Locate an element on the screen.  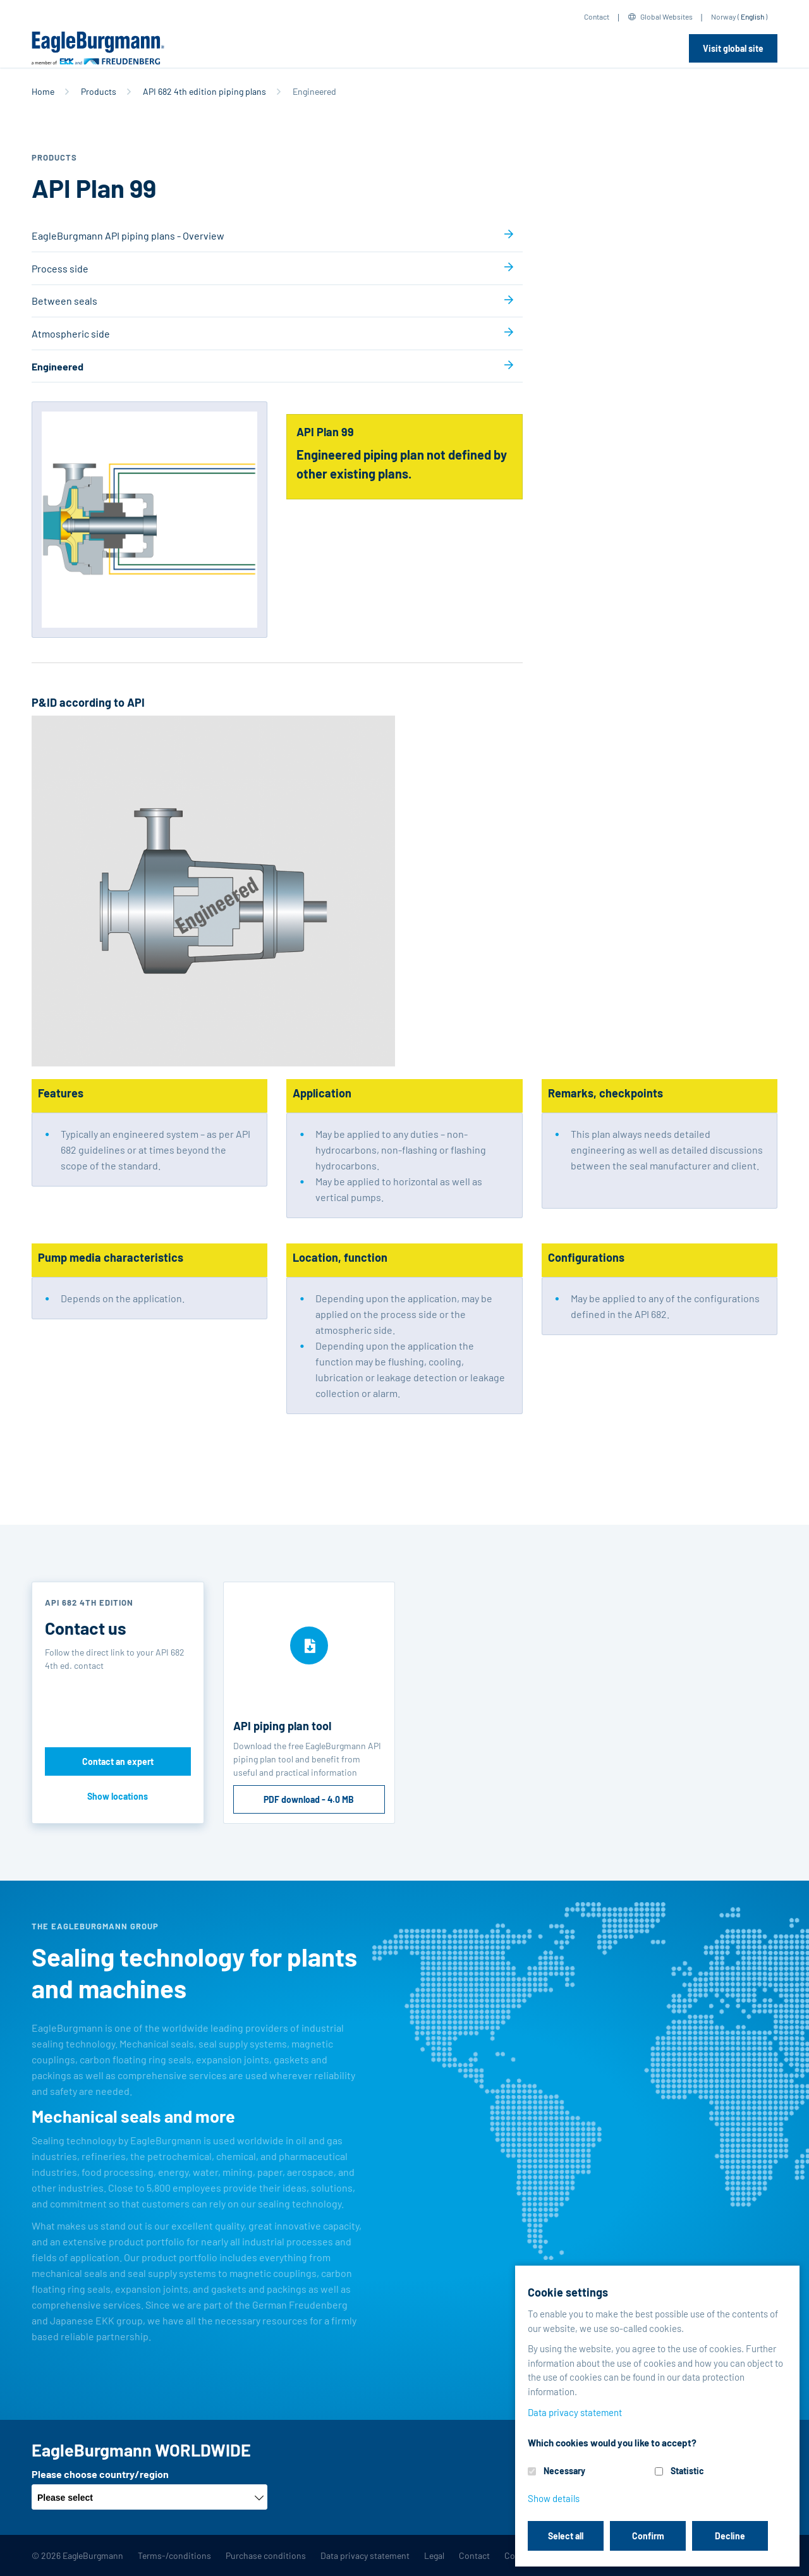
English is located at coordinates (752, 16).